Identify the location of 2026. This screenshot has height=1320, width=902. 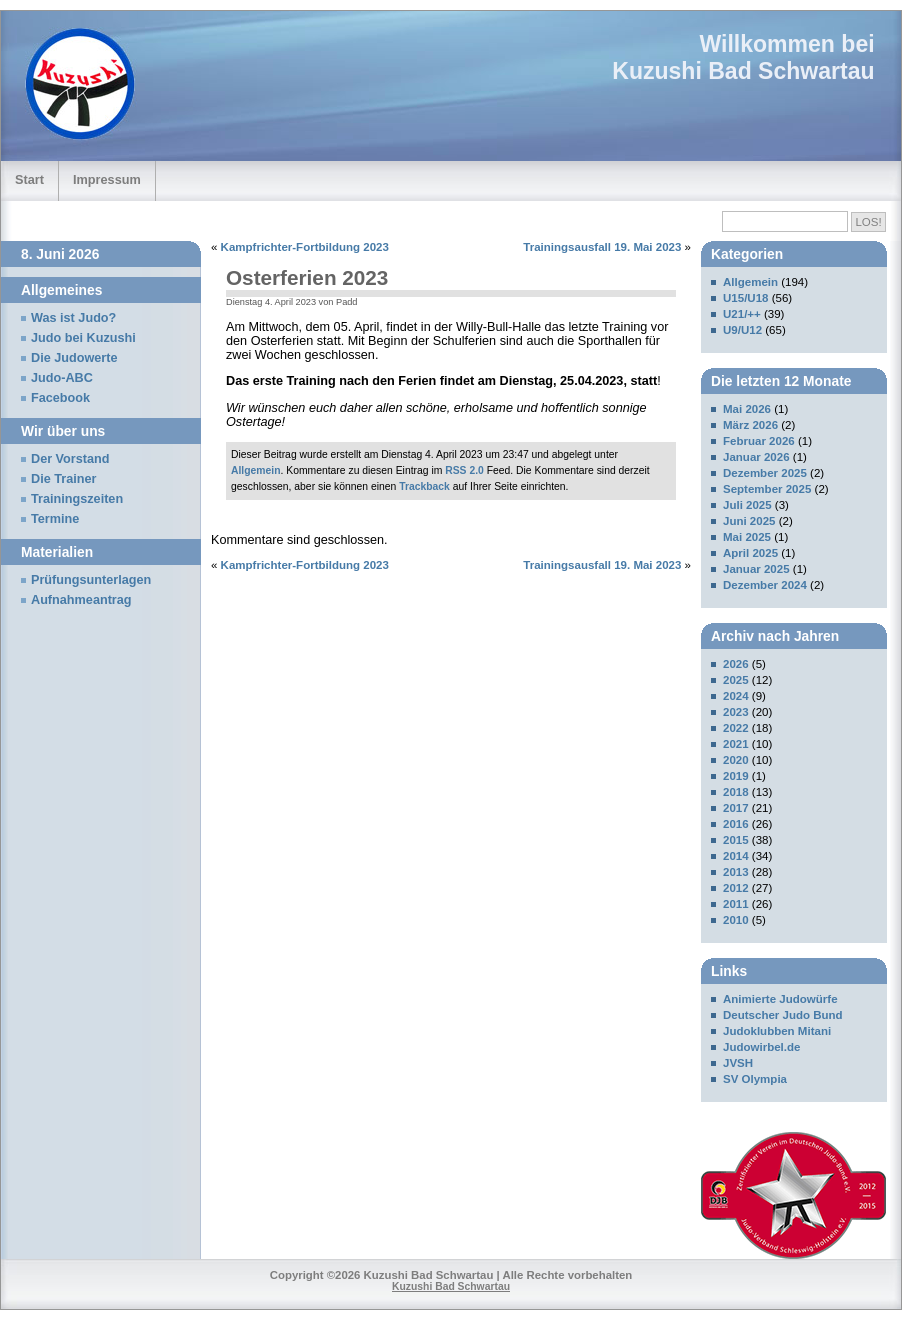
(736, 664).